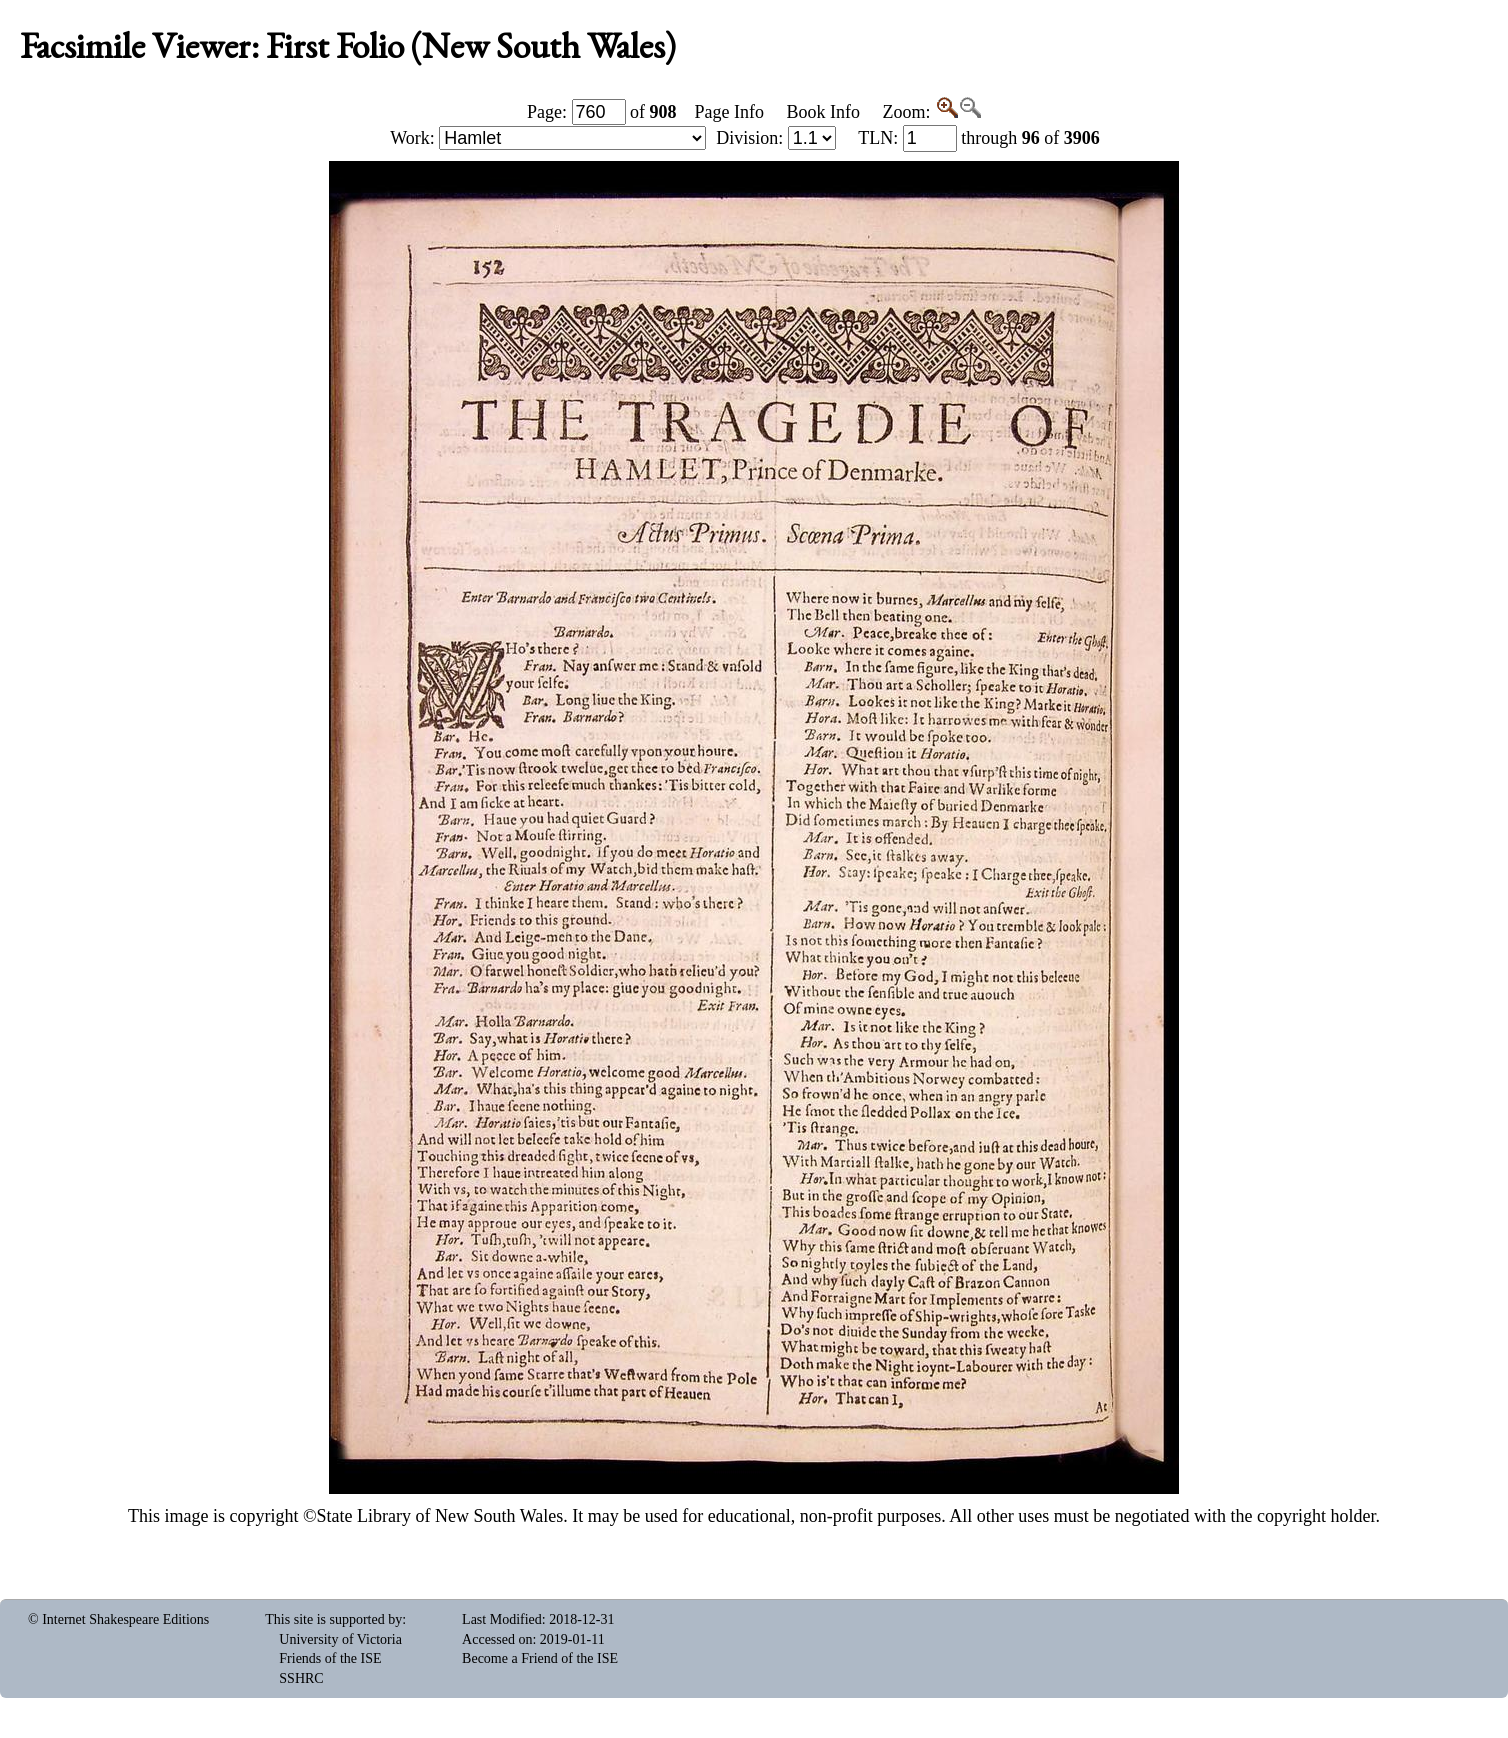 This screenshot has height=1738, width=1508. I want to click on State Library of New South Wales, so click(440, 1516).